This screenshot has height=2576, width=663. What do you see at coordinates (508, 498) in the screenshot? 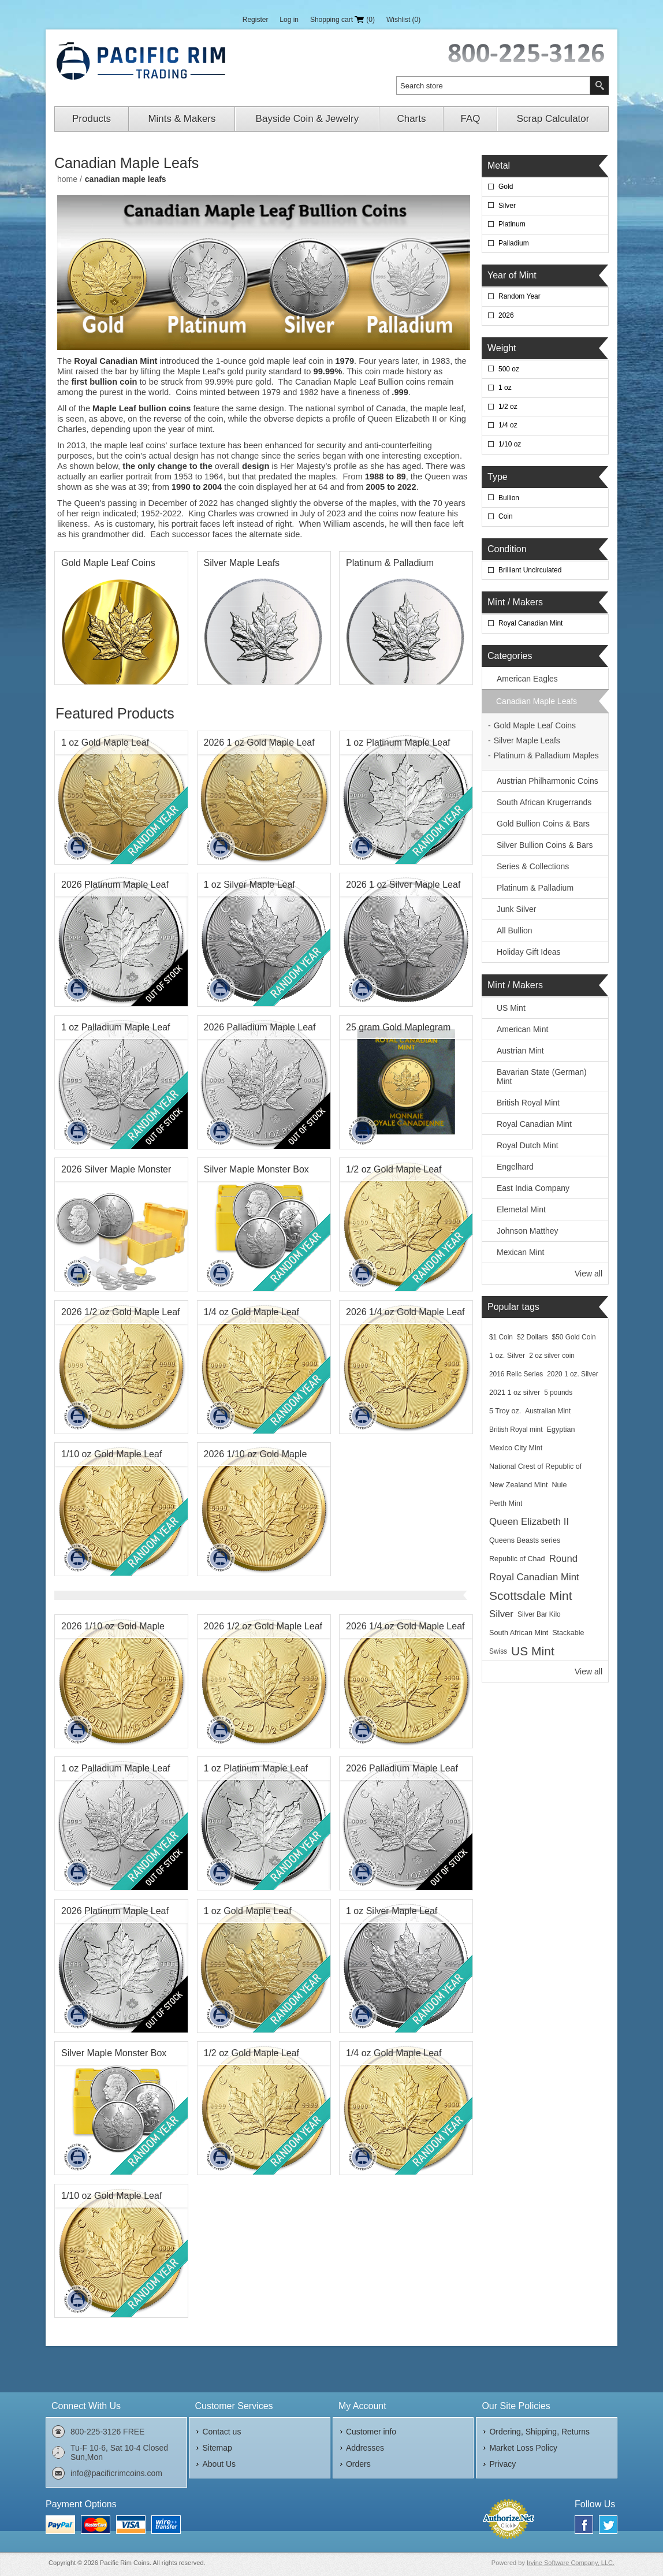
I see `Bullion` at bounding box center [508, 498].